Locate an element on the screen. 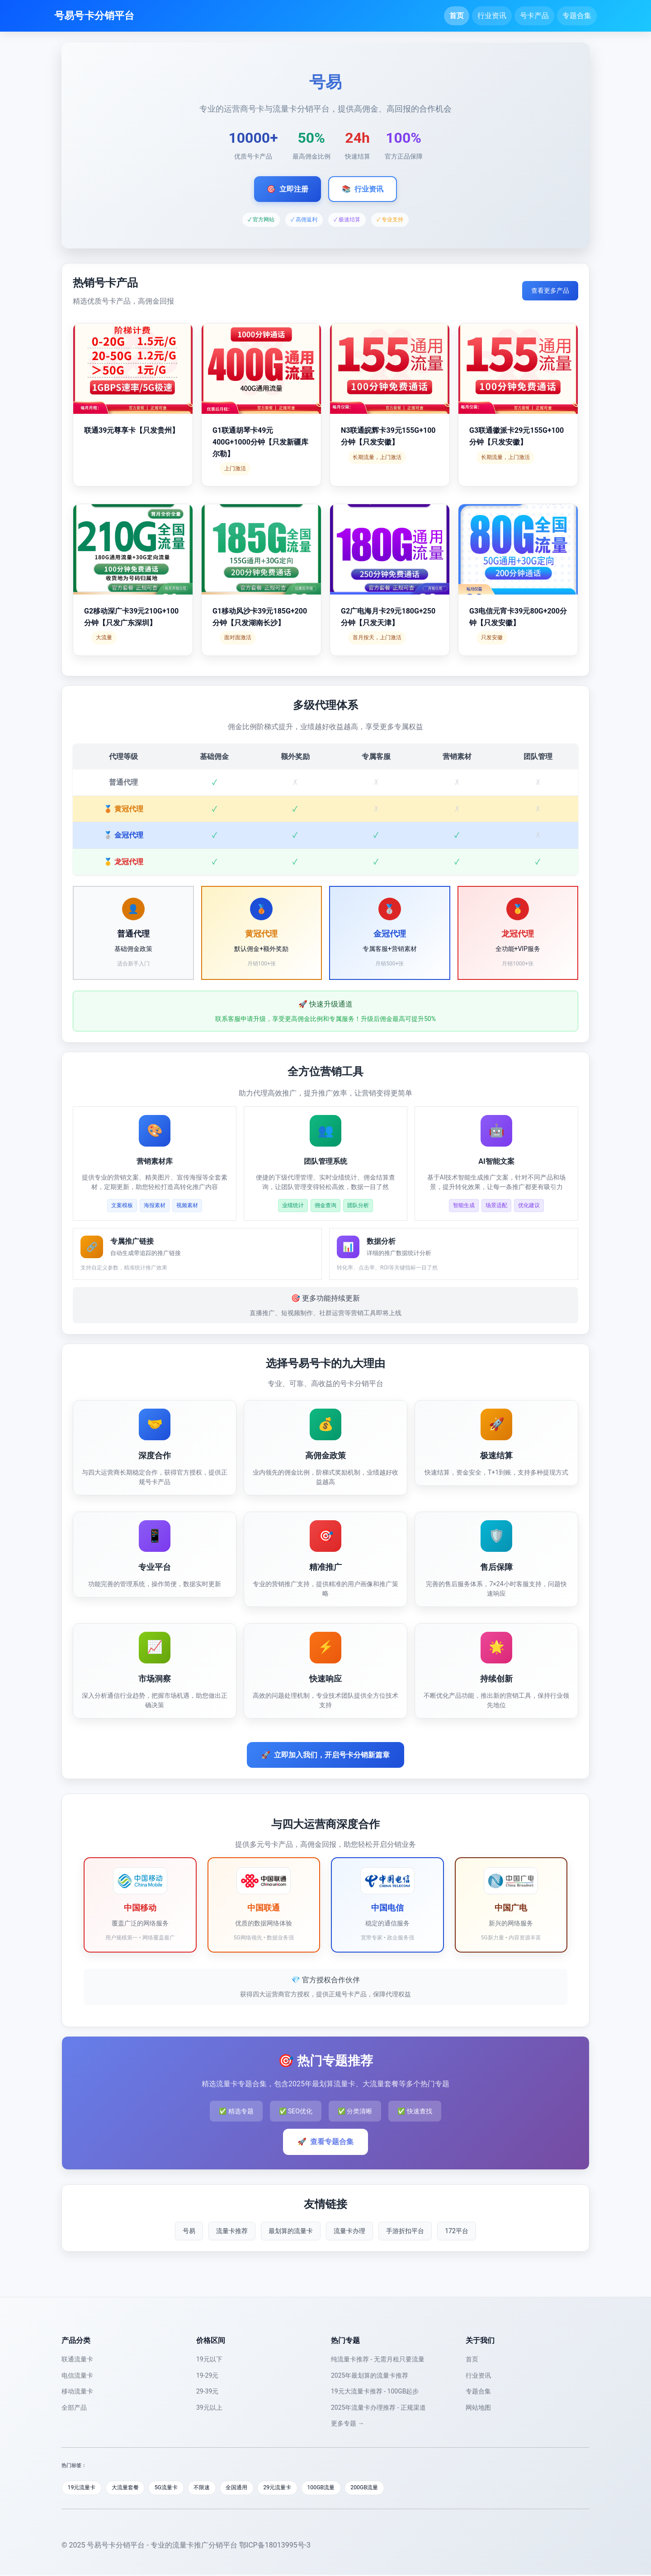 The image size is (651, 2576). 鄂ICP备18013995号-3 is located at coordinates (275, 2546).